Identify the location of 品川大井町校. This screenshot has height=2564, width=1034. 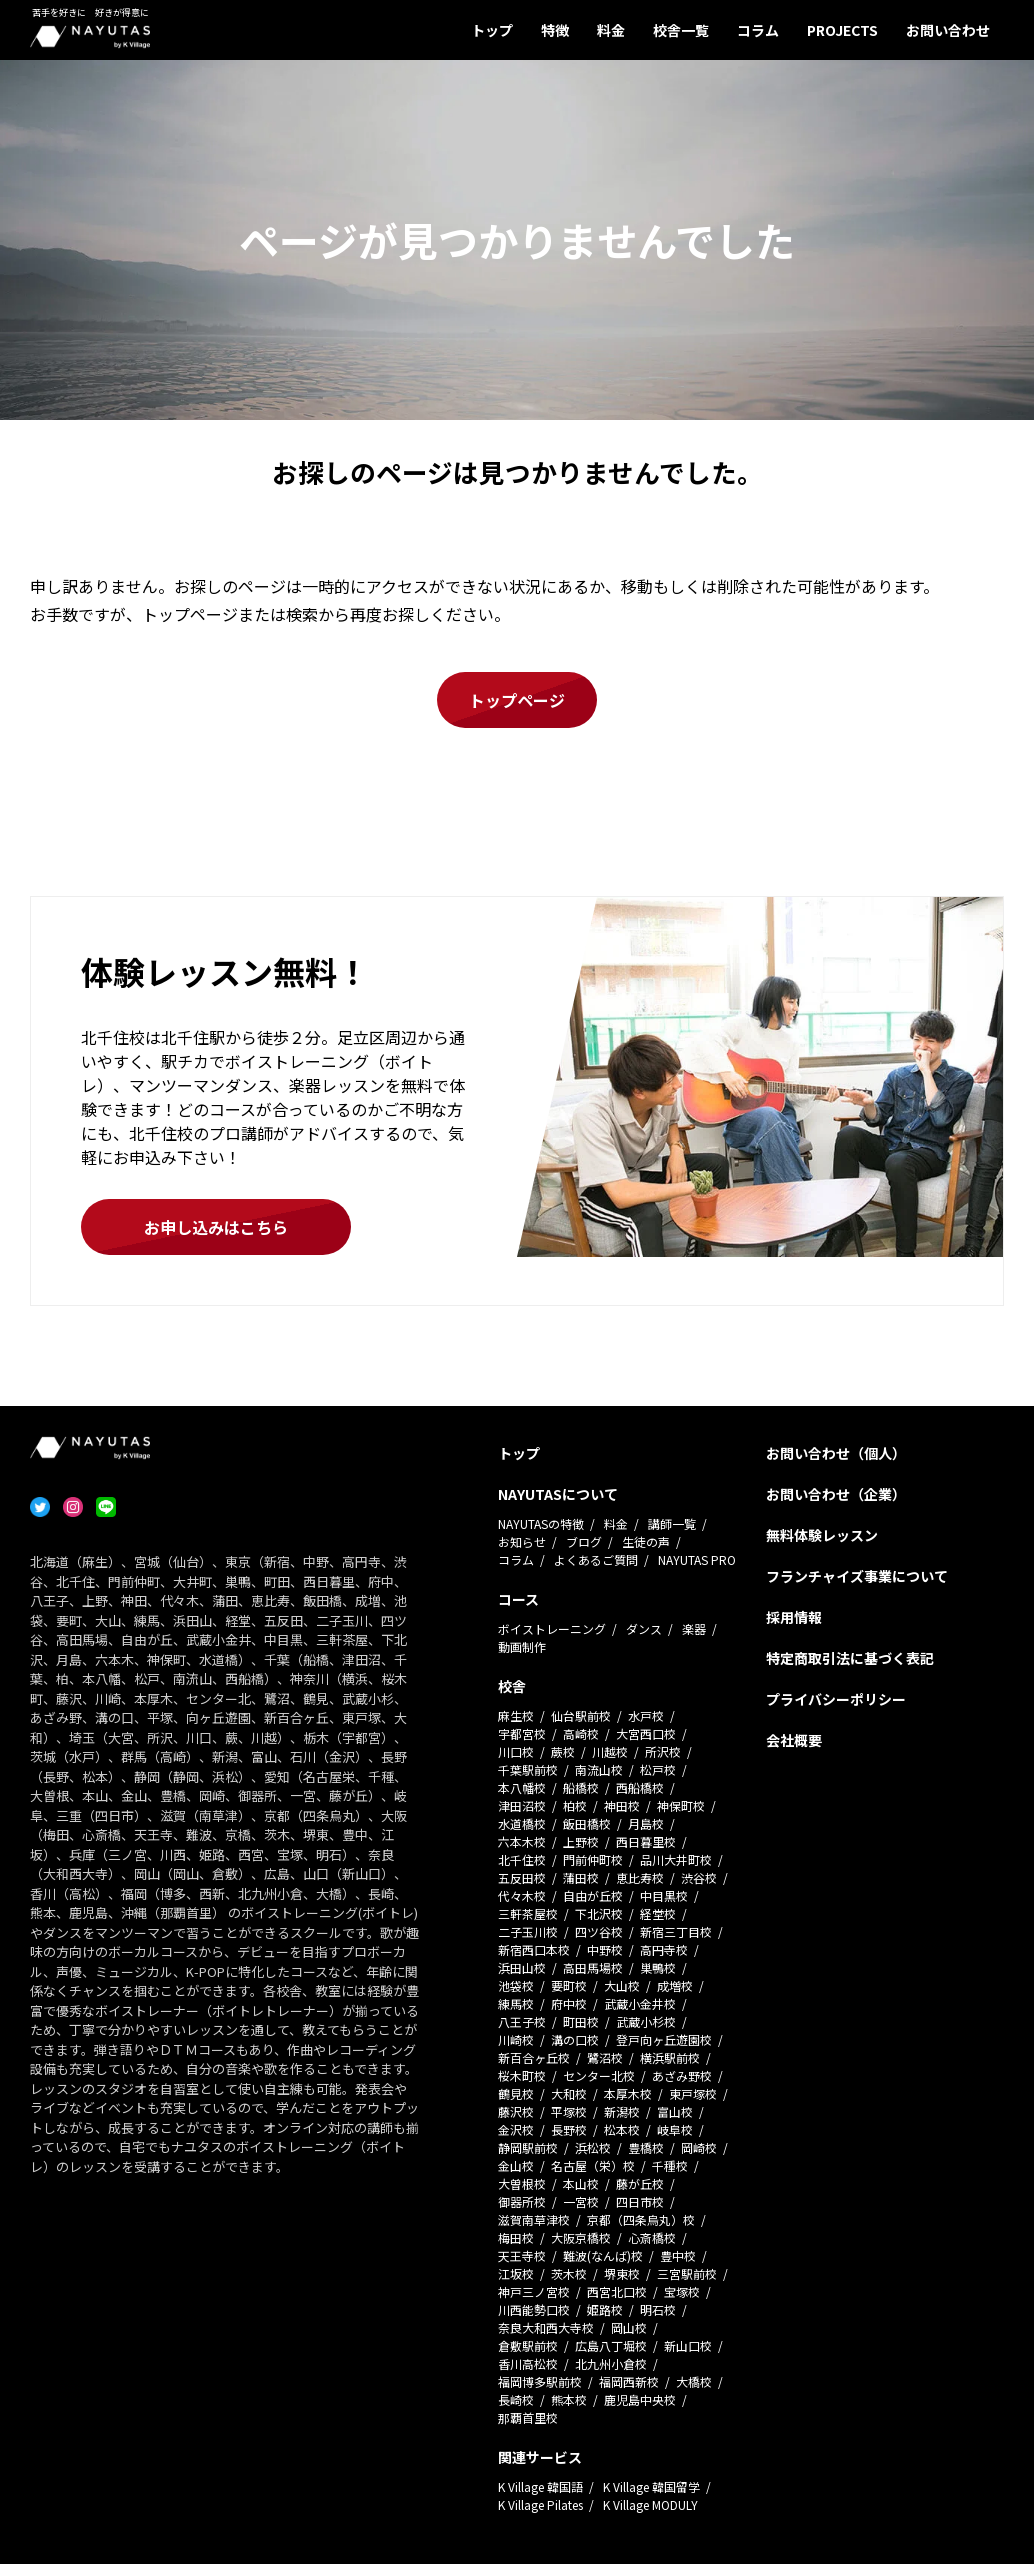
(676, 1859).